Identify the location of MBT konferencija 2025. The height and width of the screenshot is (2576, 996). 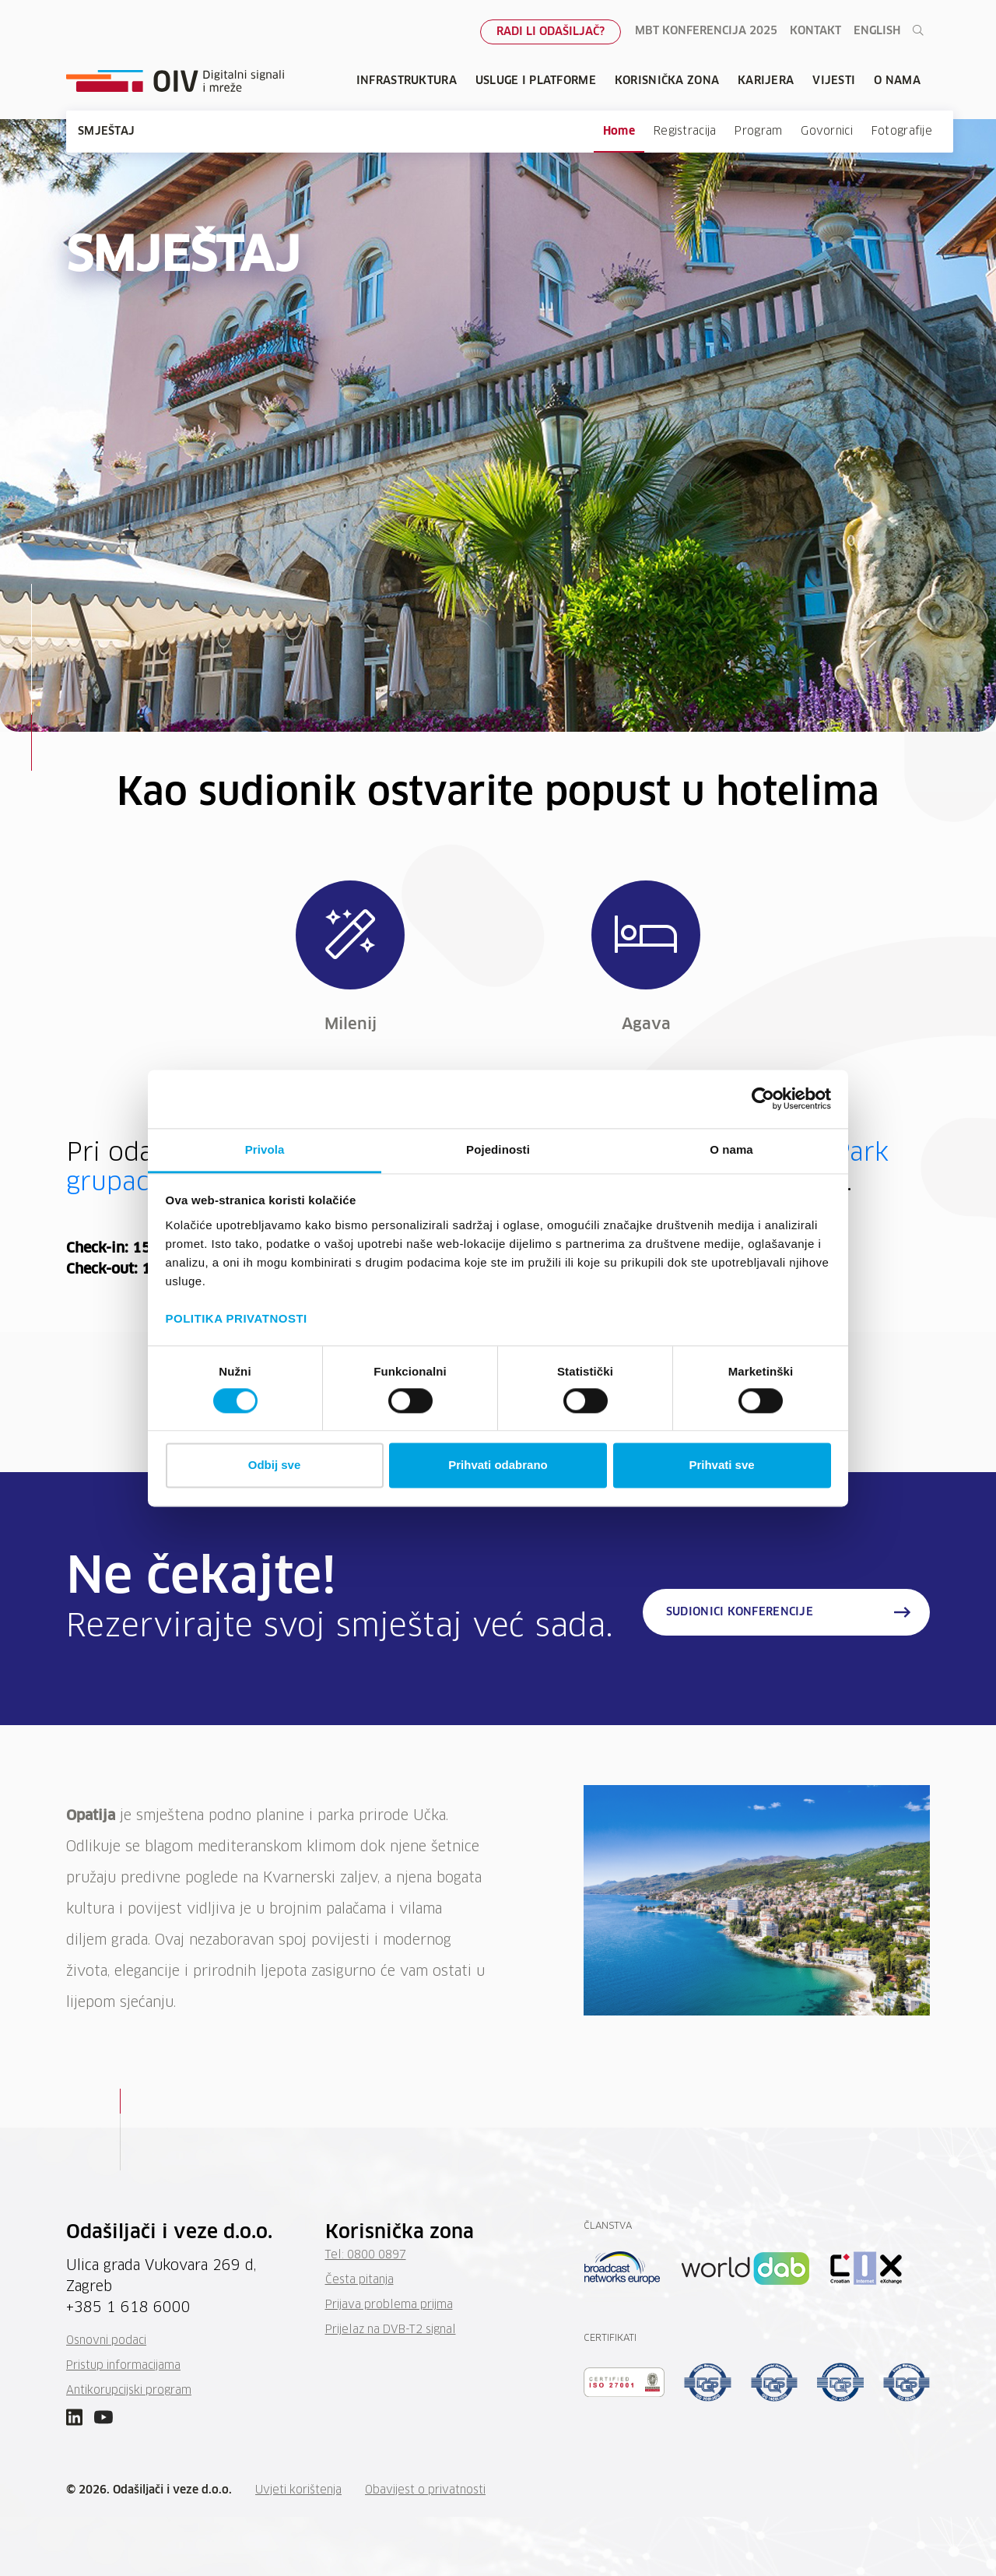
(706, 31).